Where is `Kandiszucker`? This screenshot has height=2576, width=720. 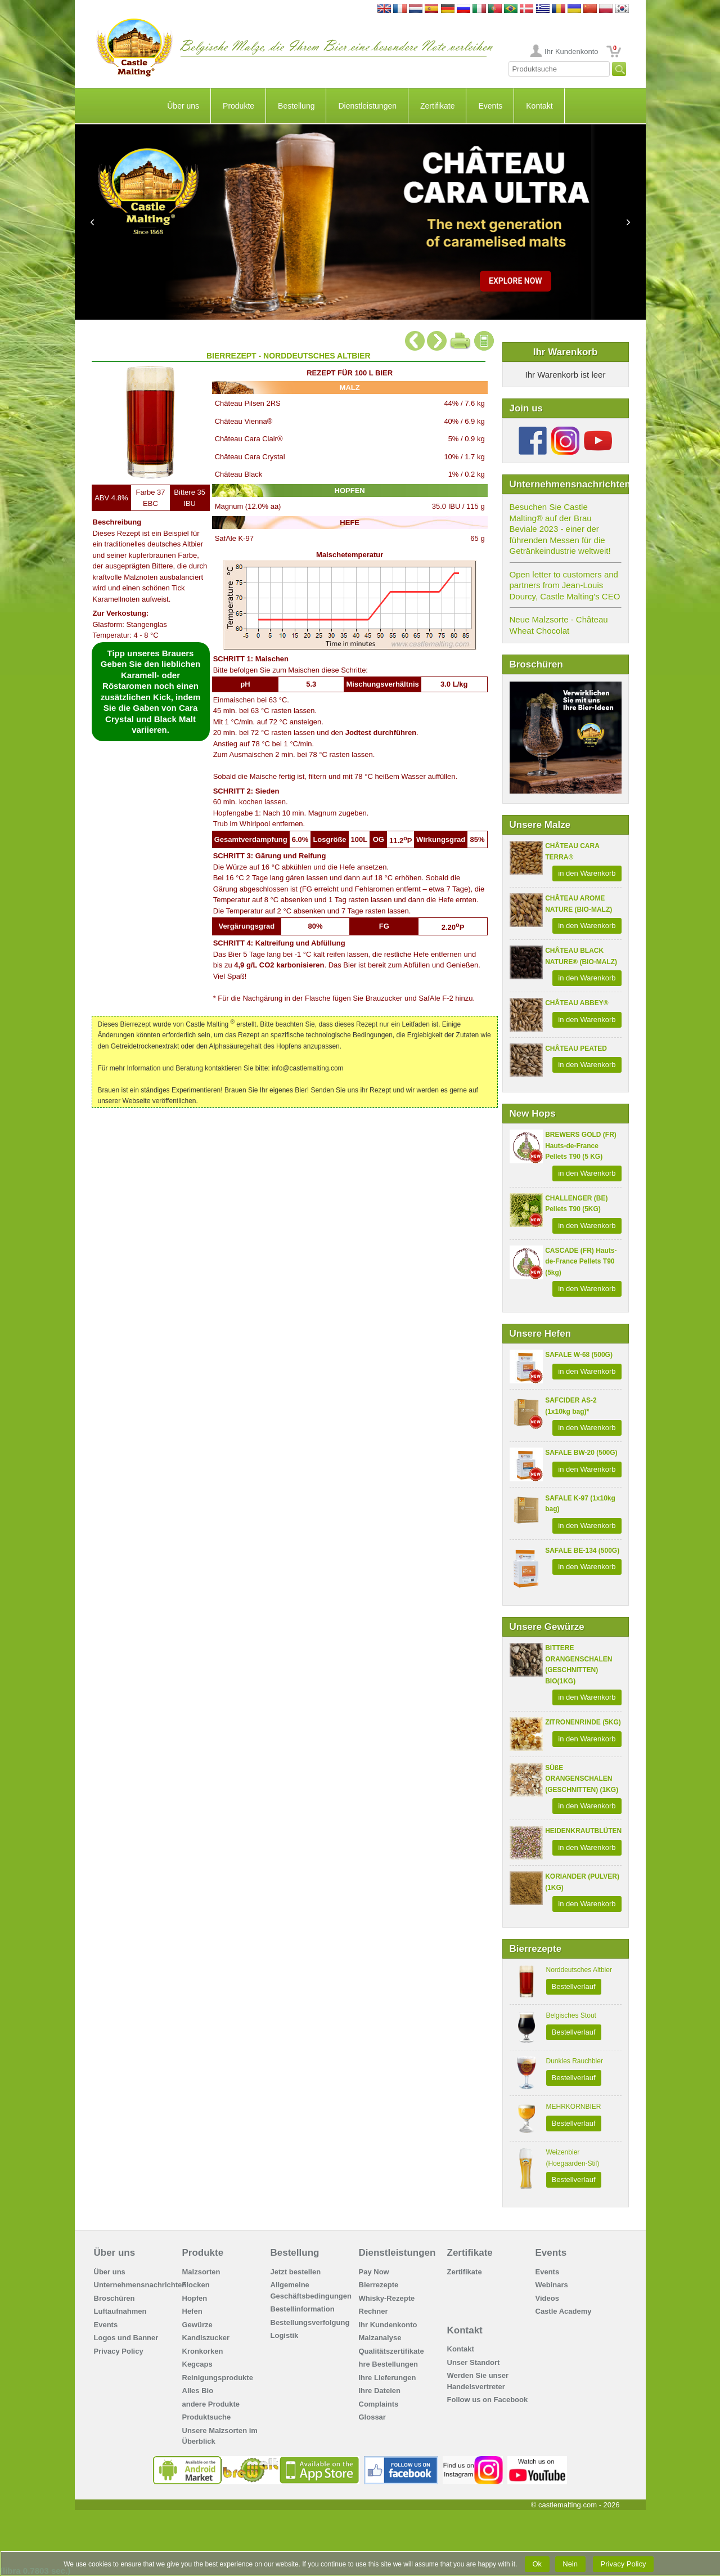 Kandiszucker is located at coordinates (206, 2337).